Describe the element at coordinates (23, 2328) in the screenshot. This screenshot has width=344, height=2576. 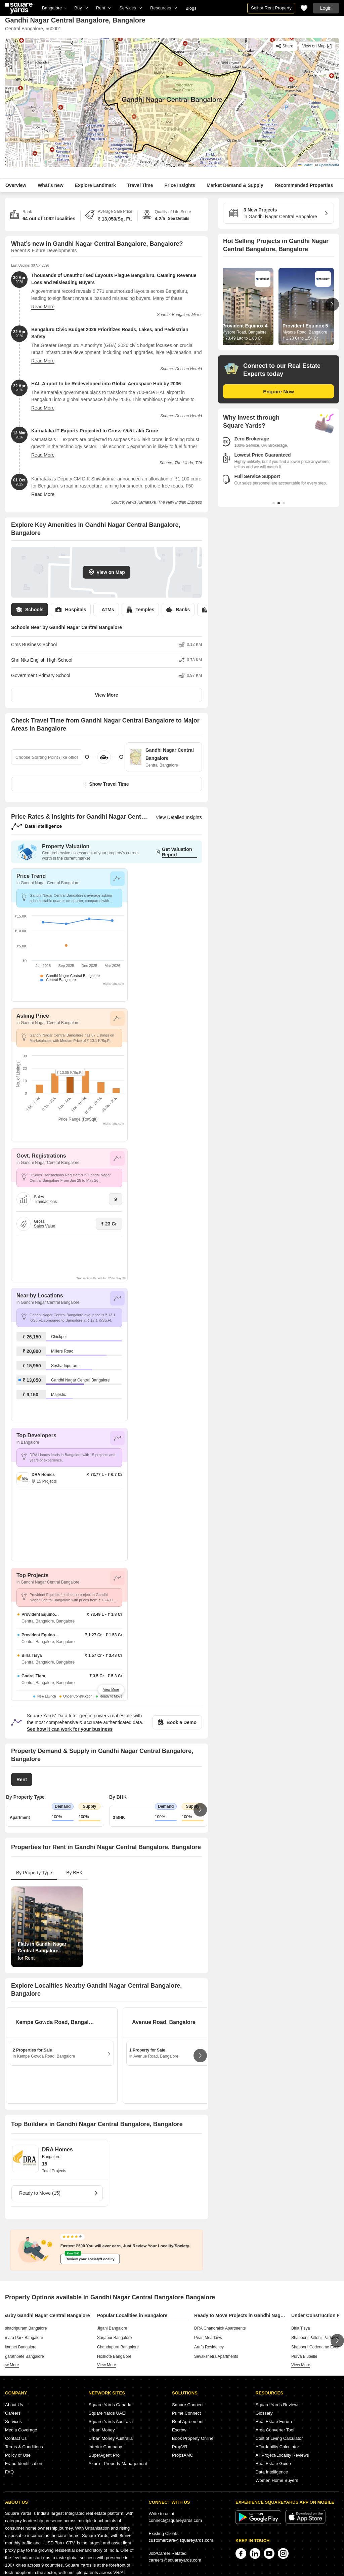
I see `Seshadripuram Bangalore` at that location.